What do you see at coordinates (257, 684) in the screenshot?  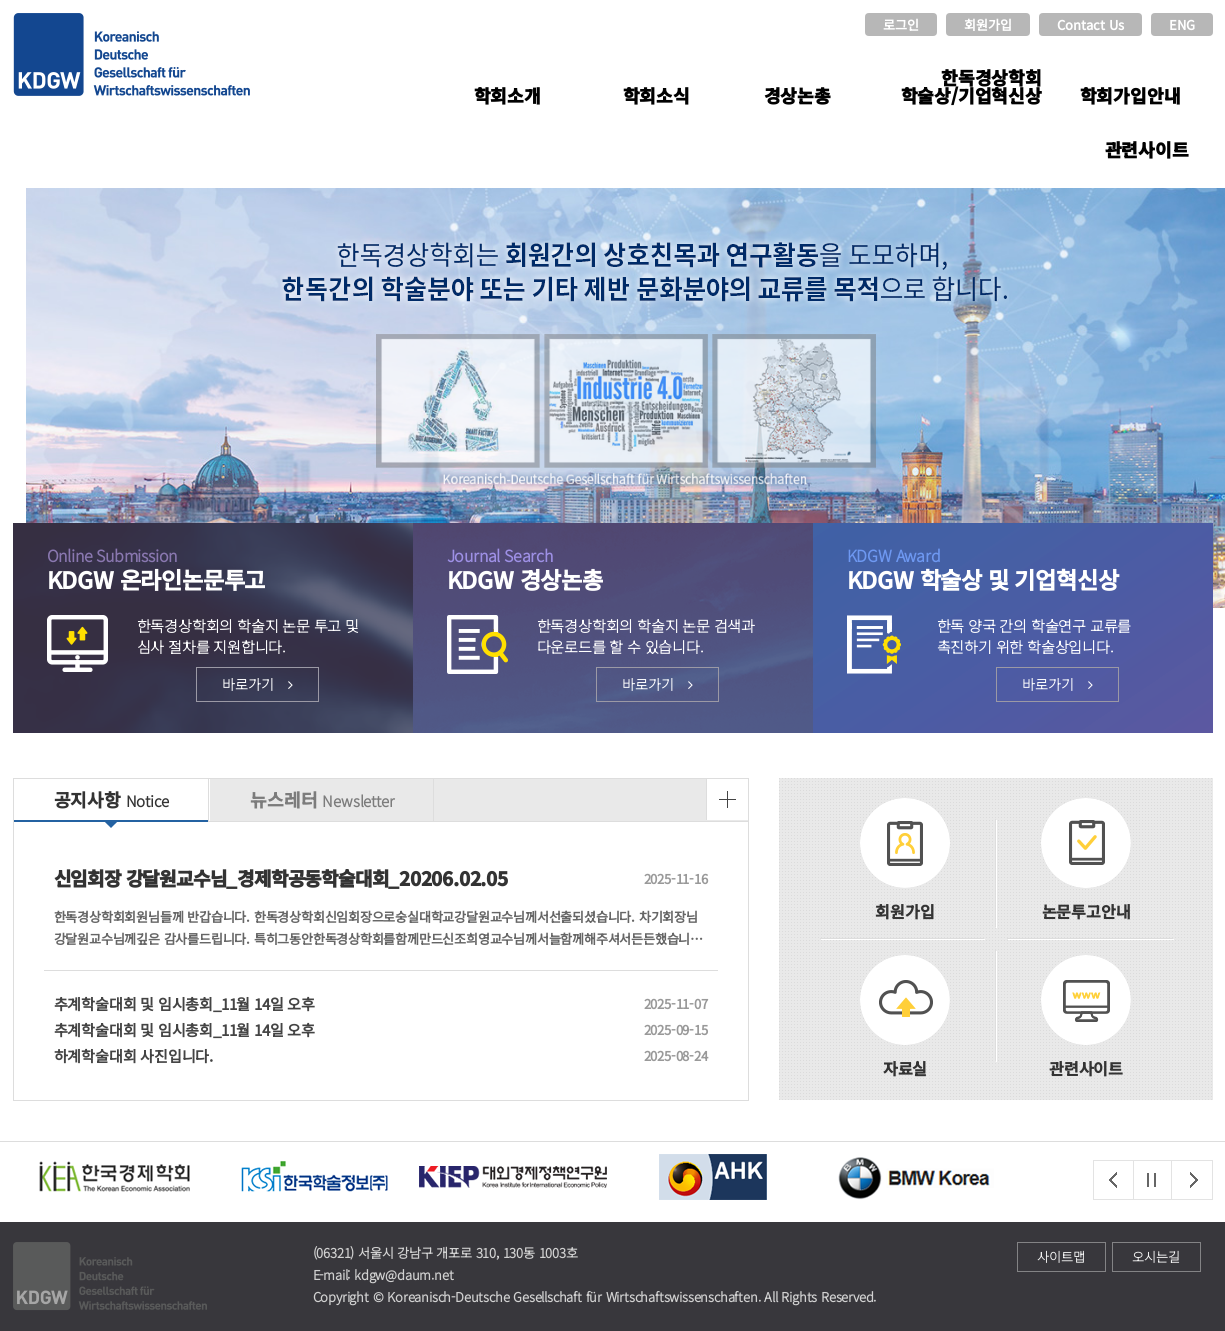 I see `바로가기` at bounding box center [257, 684].